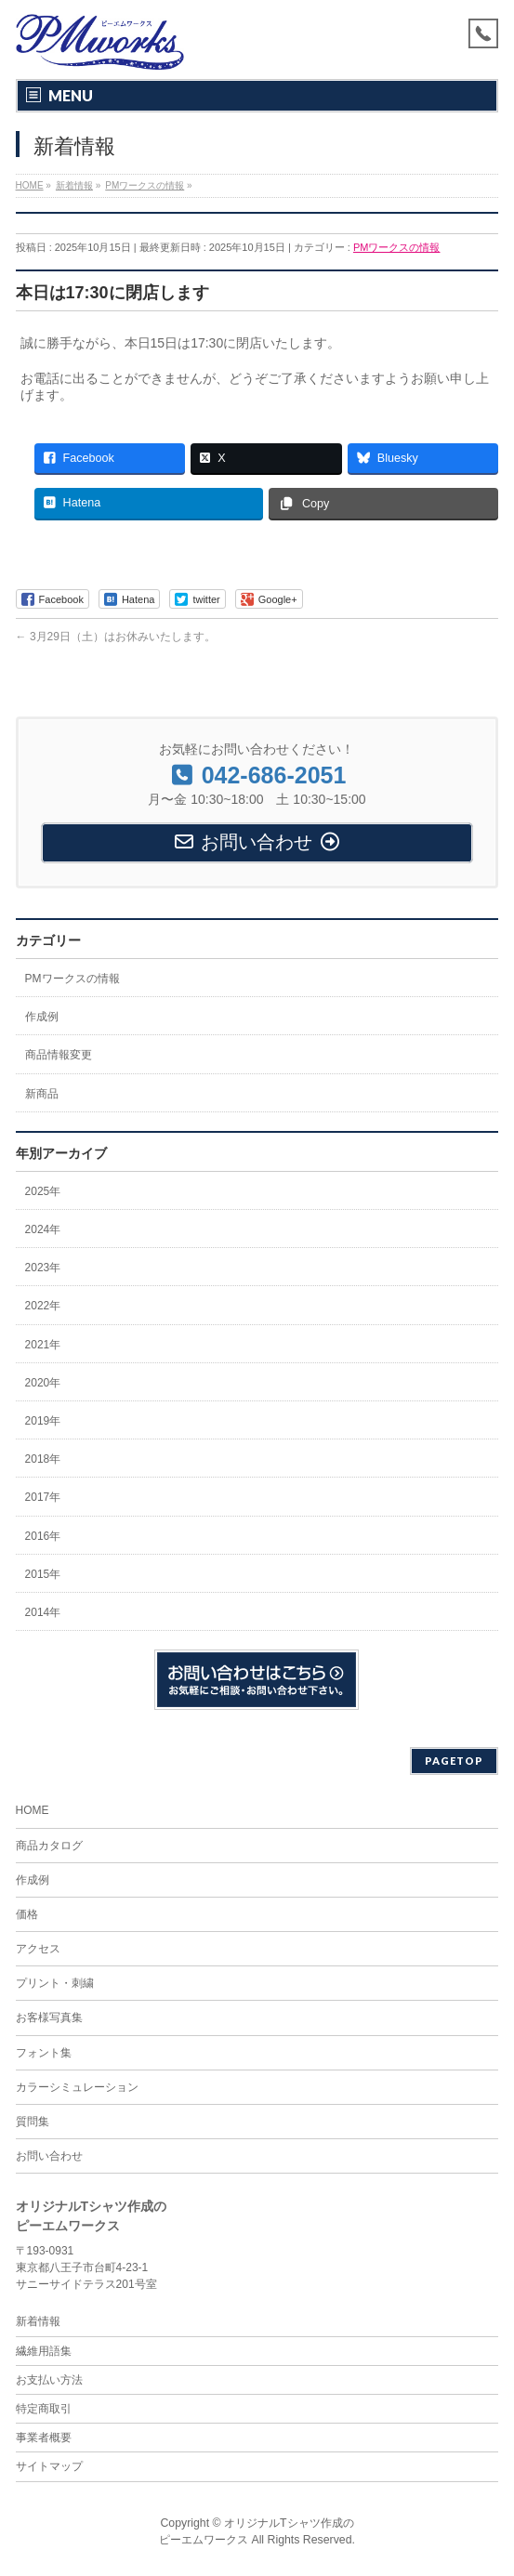 The image size is (514, 2576). What do you see at coordinates (43, 1344) in the screenshot?
I see `2021年` at bounding box center [43, 1344].